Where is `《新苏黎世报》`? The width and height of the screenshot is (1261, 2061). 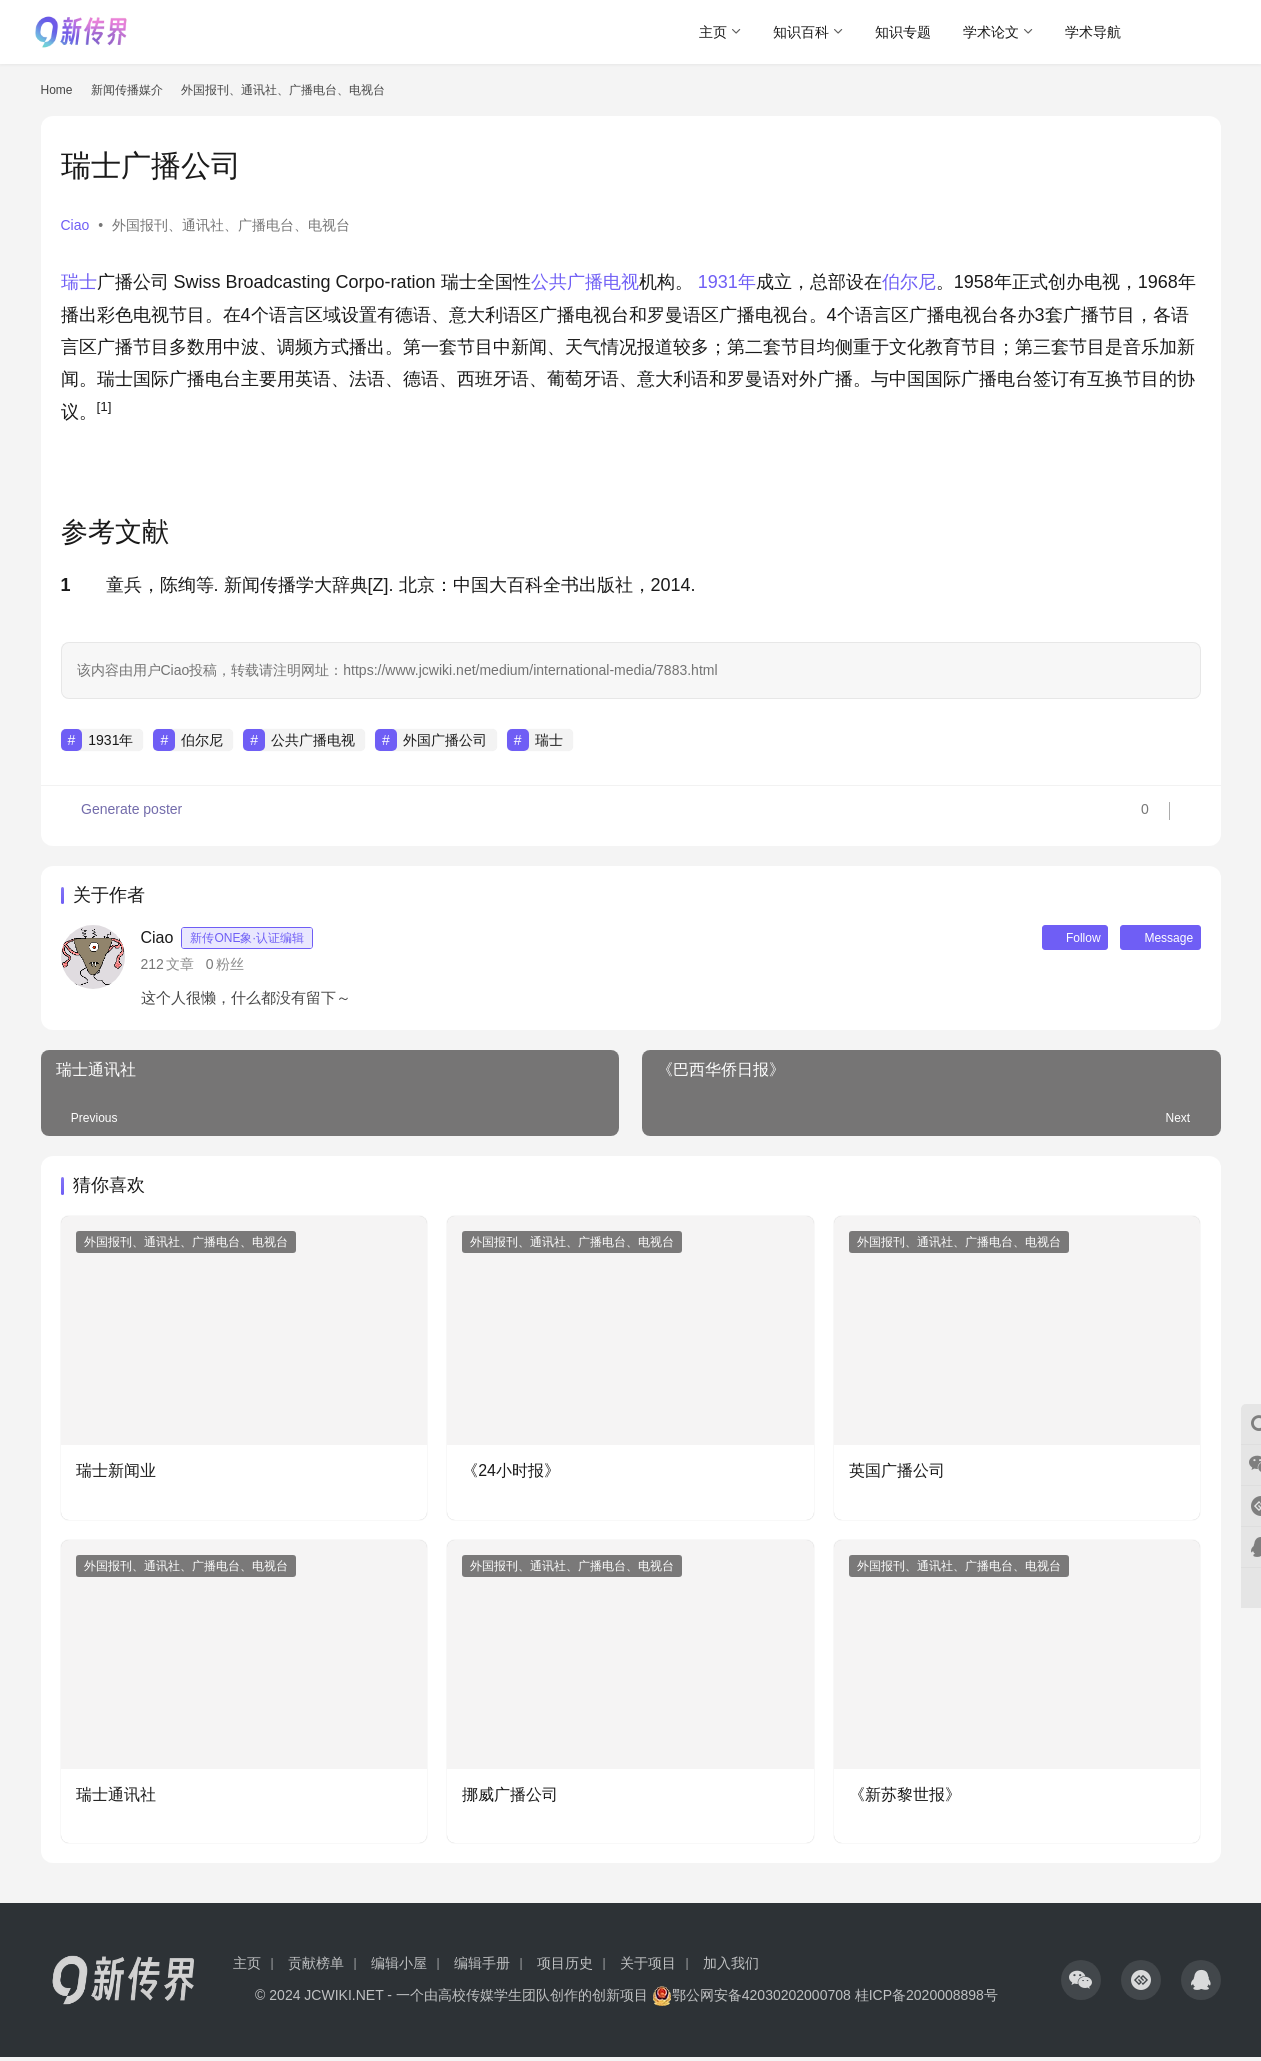
《新苏黎世报》 is located at coordinates (905, 1797).